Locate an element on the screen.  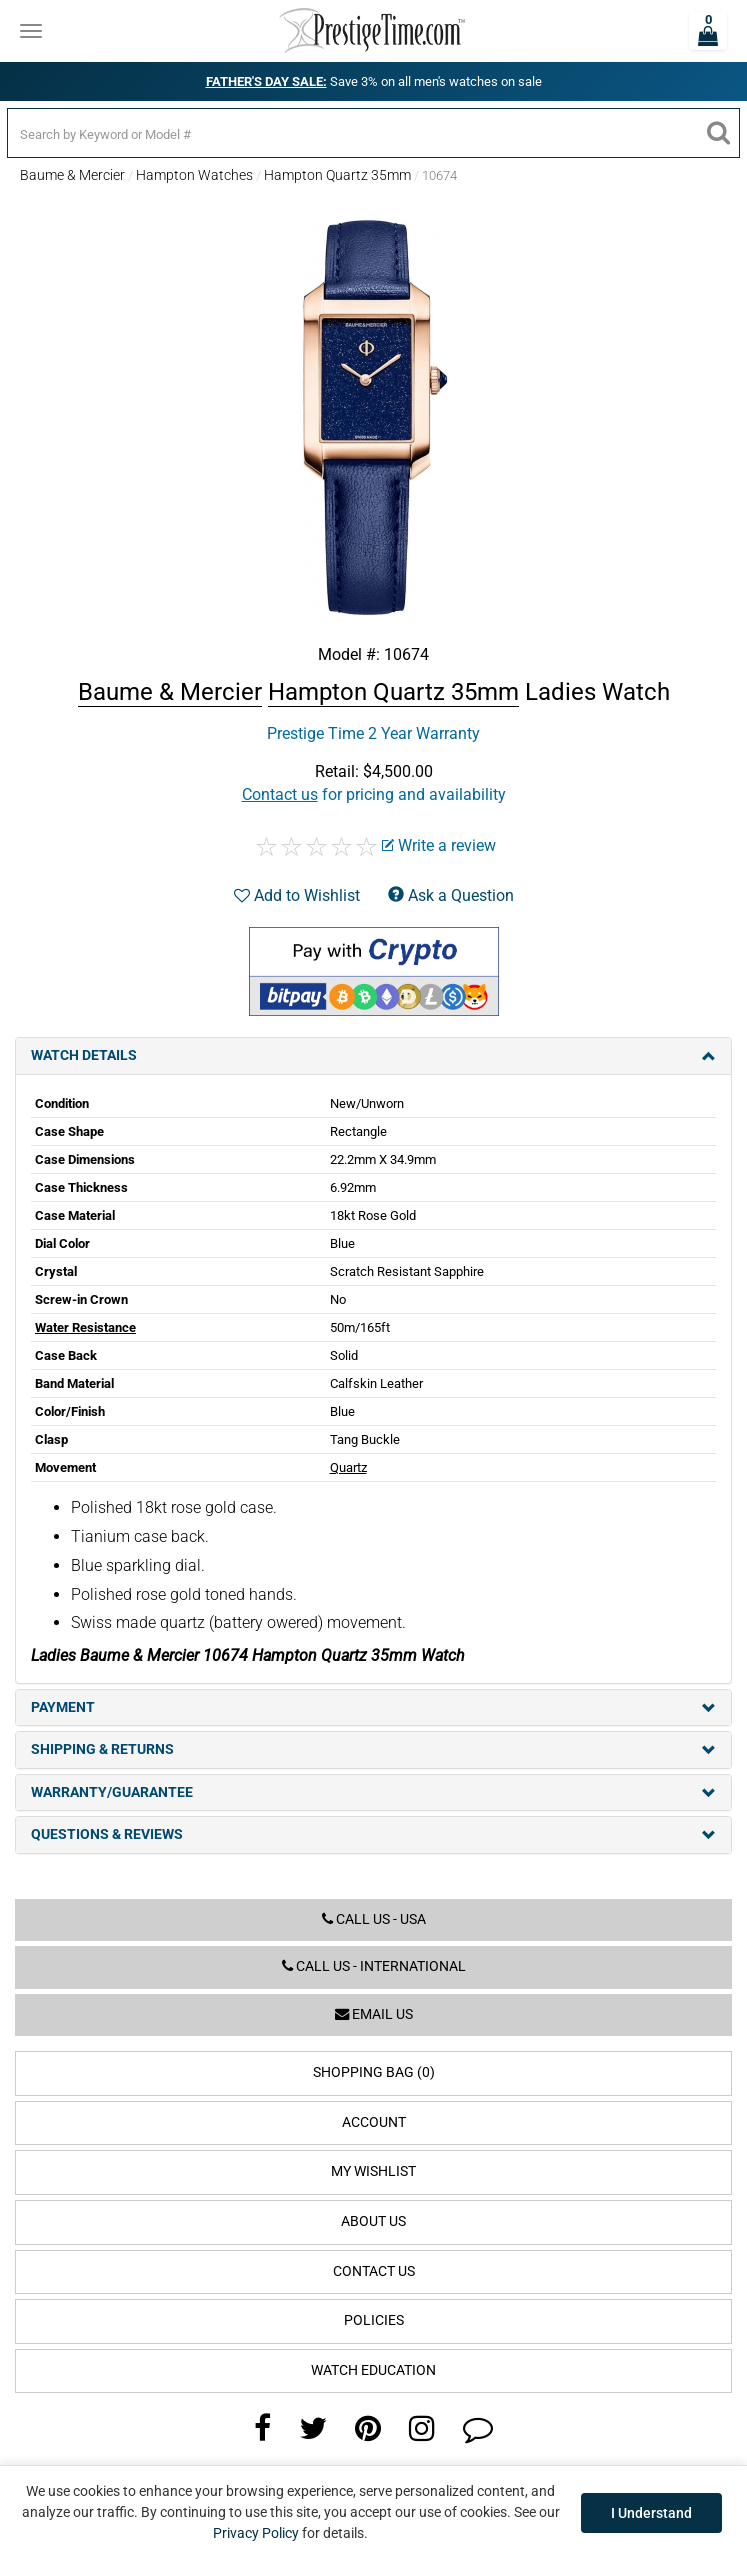
Watch Details [tab] is located at coordinates (373, 1055).